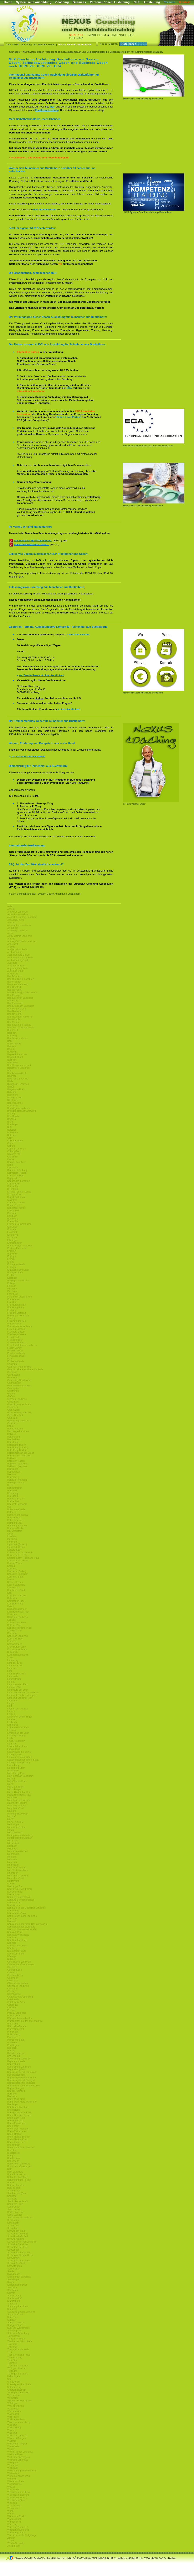 This screenshot has width=194, height=2576. What do you see at coordinates (16, 2091) in the screenshot?
I see `Region Tübingen` at bounding box center [16, 2091].